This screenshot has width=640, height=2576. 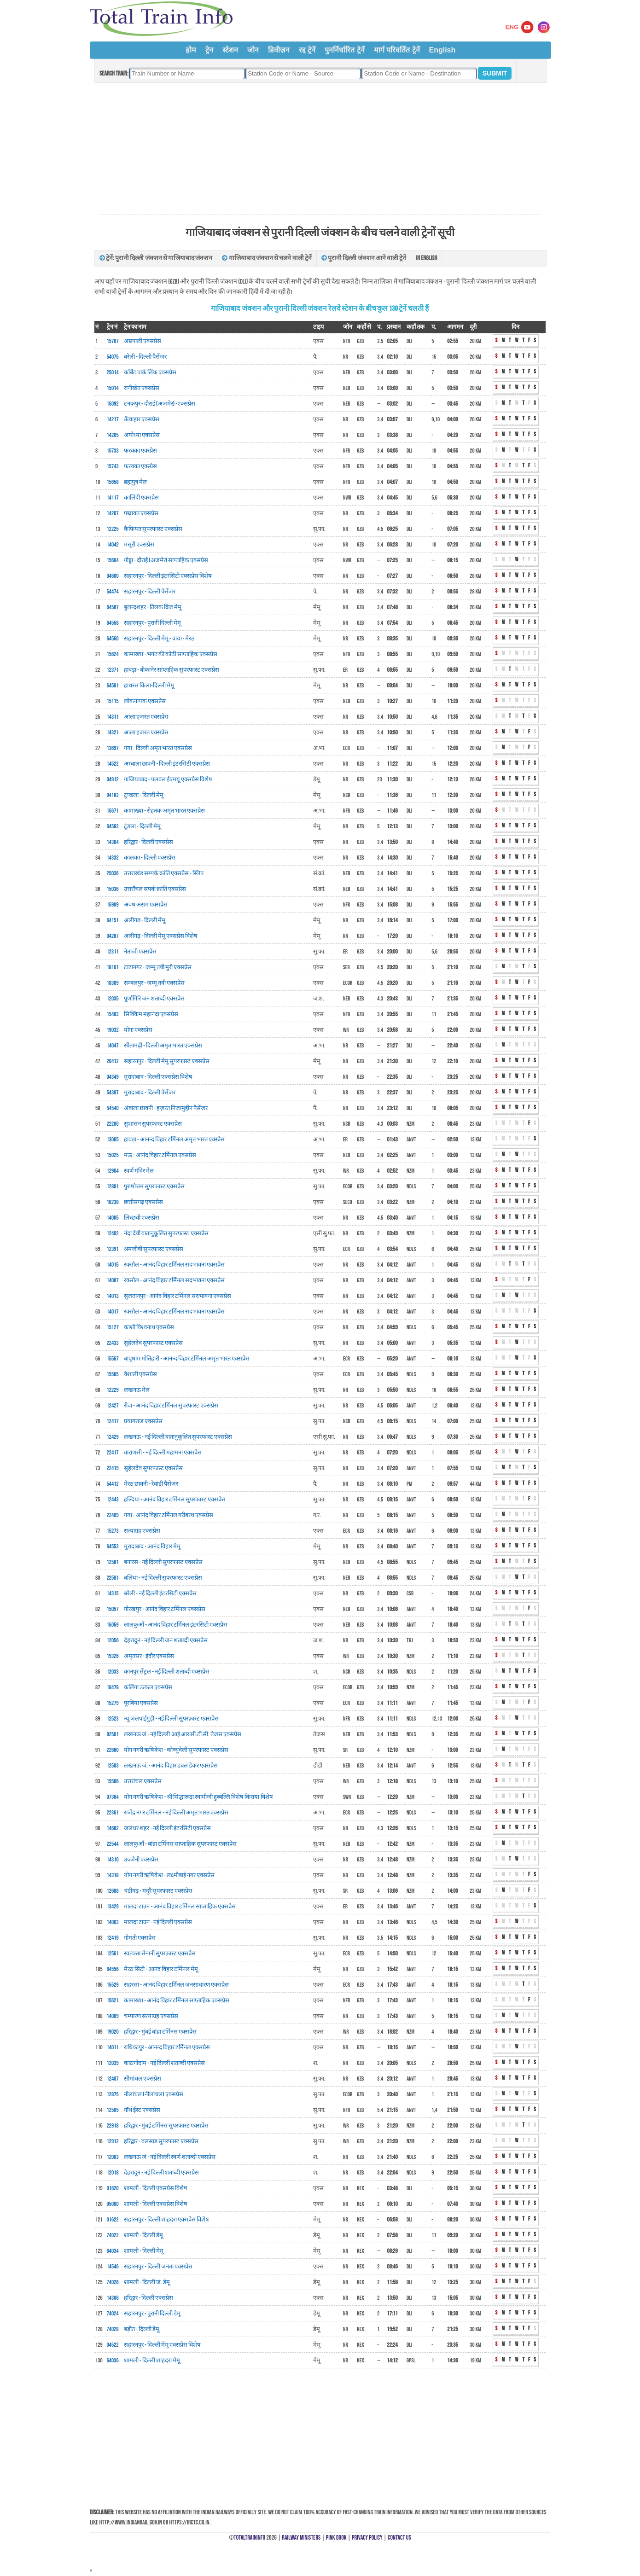 What do you see at coordinates (113, 1030) in the screenshot?
I see `19032` at bounding box center [113, 1030].